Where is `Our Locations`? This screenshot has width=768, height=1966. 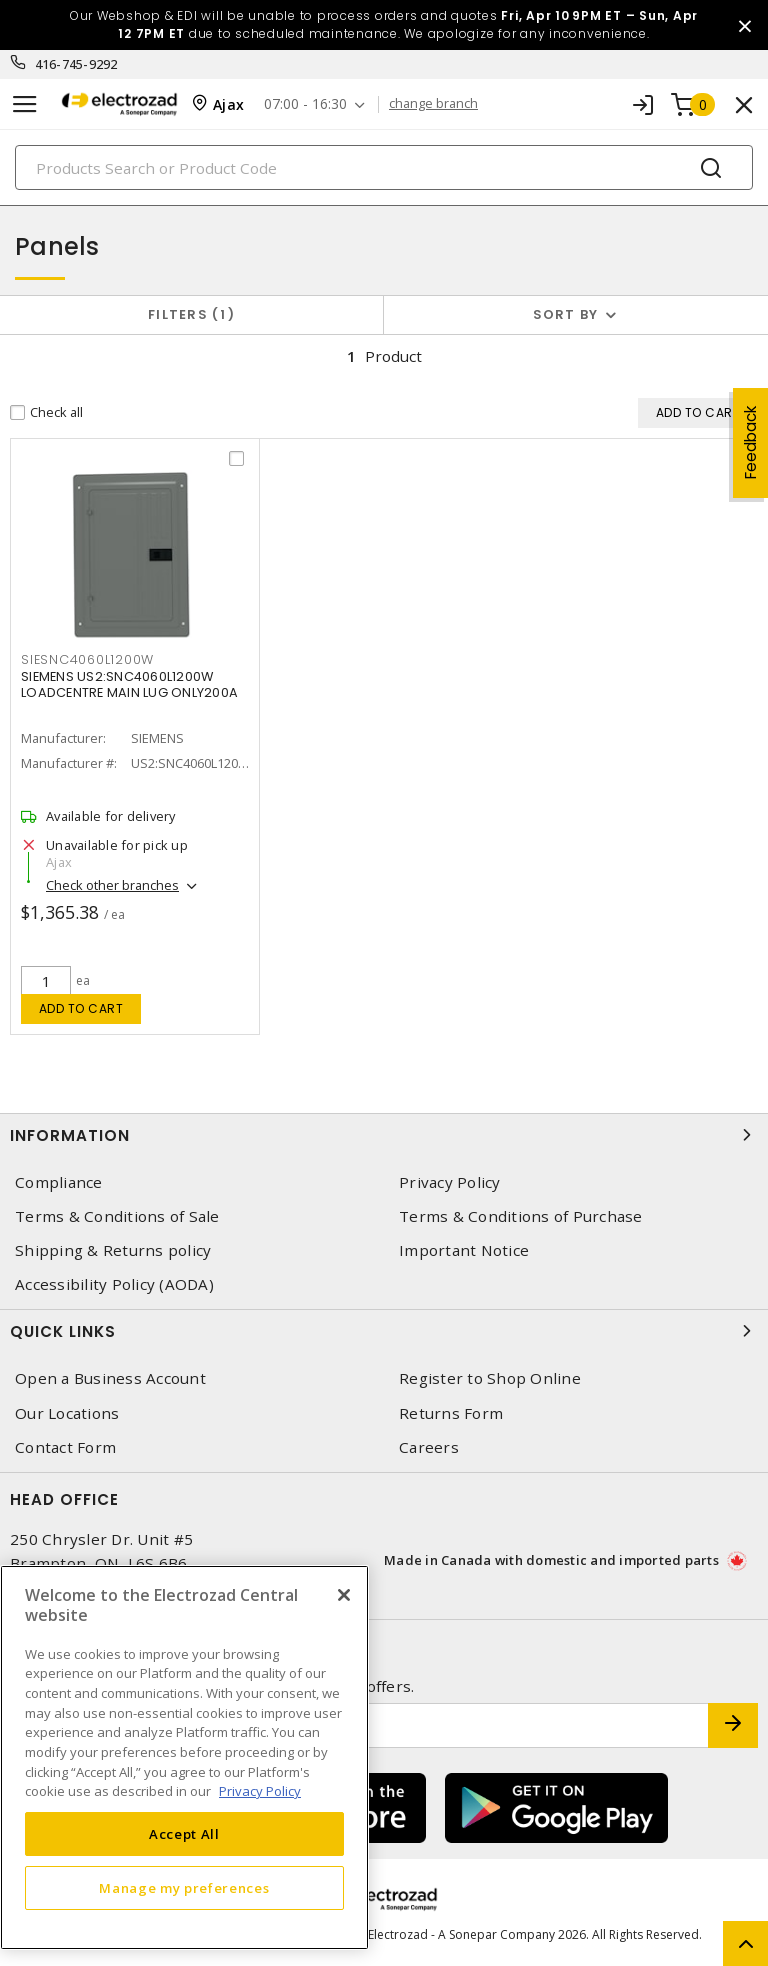 Our Locations is located at coordinates (67, 1413).